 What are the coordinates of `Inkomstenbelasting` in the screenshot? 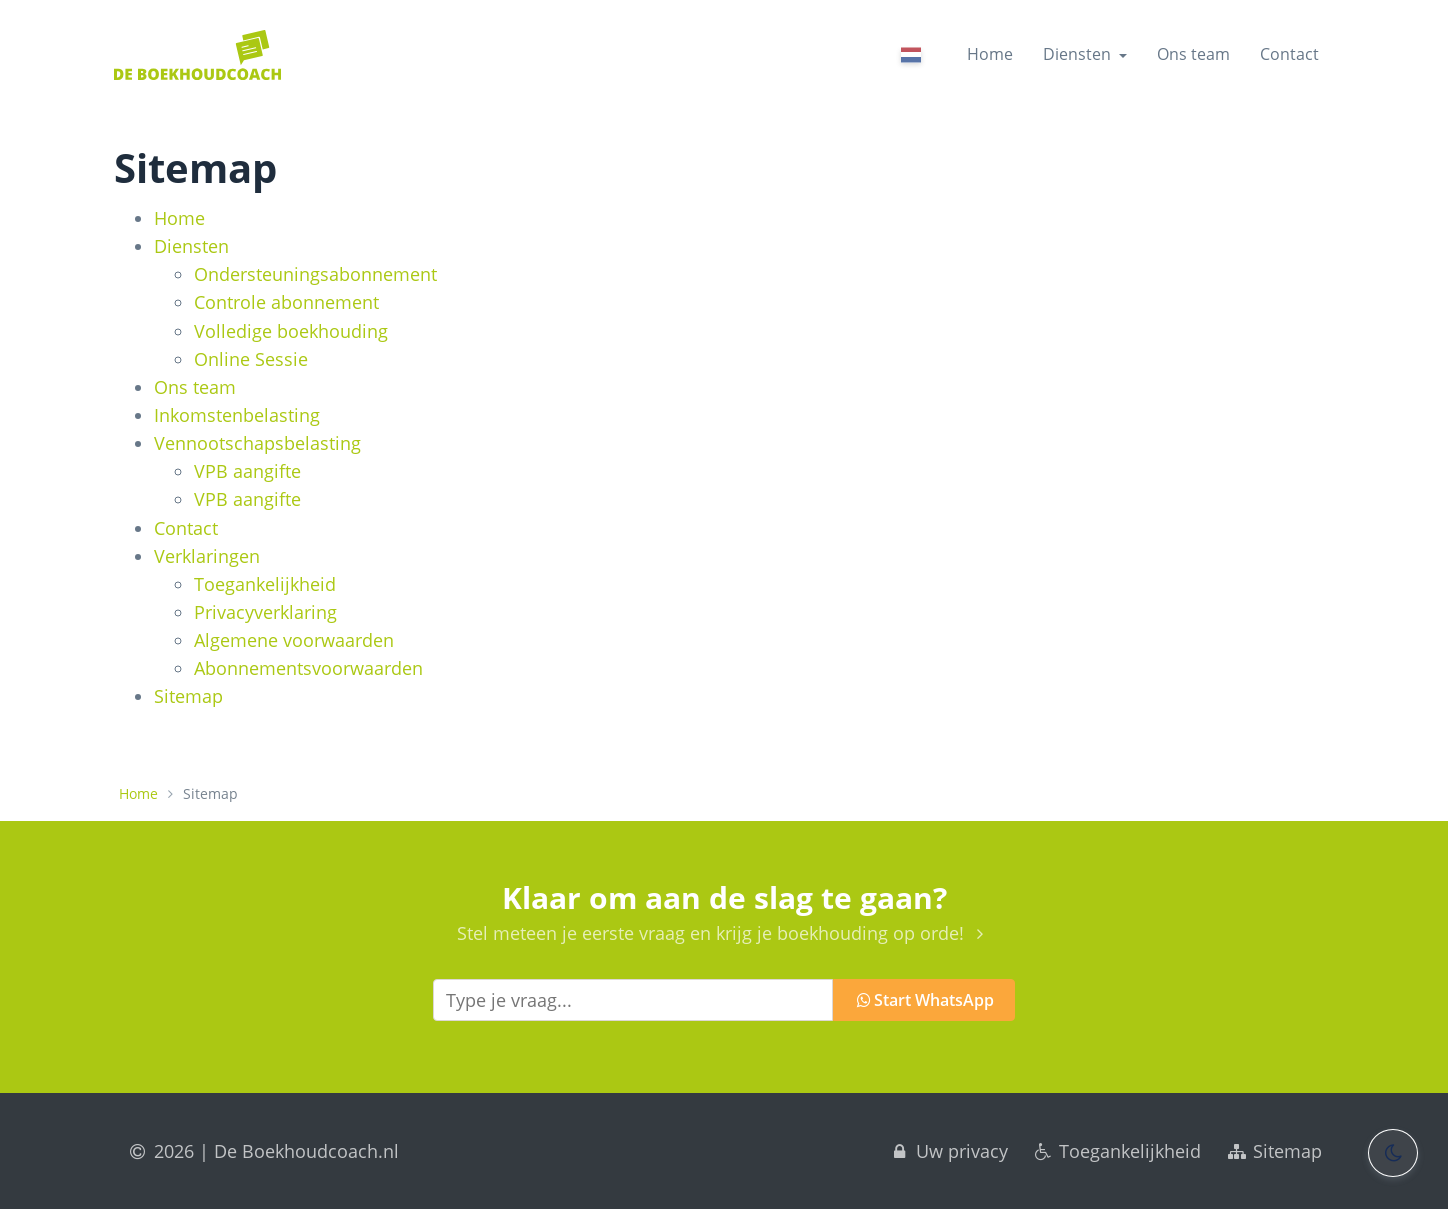 It's located at (237, 415).